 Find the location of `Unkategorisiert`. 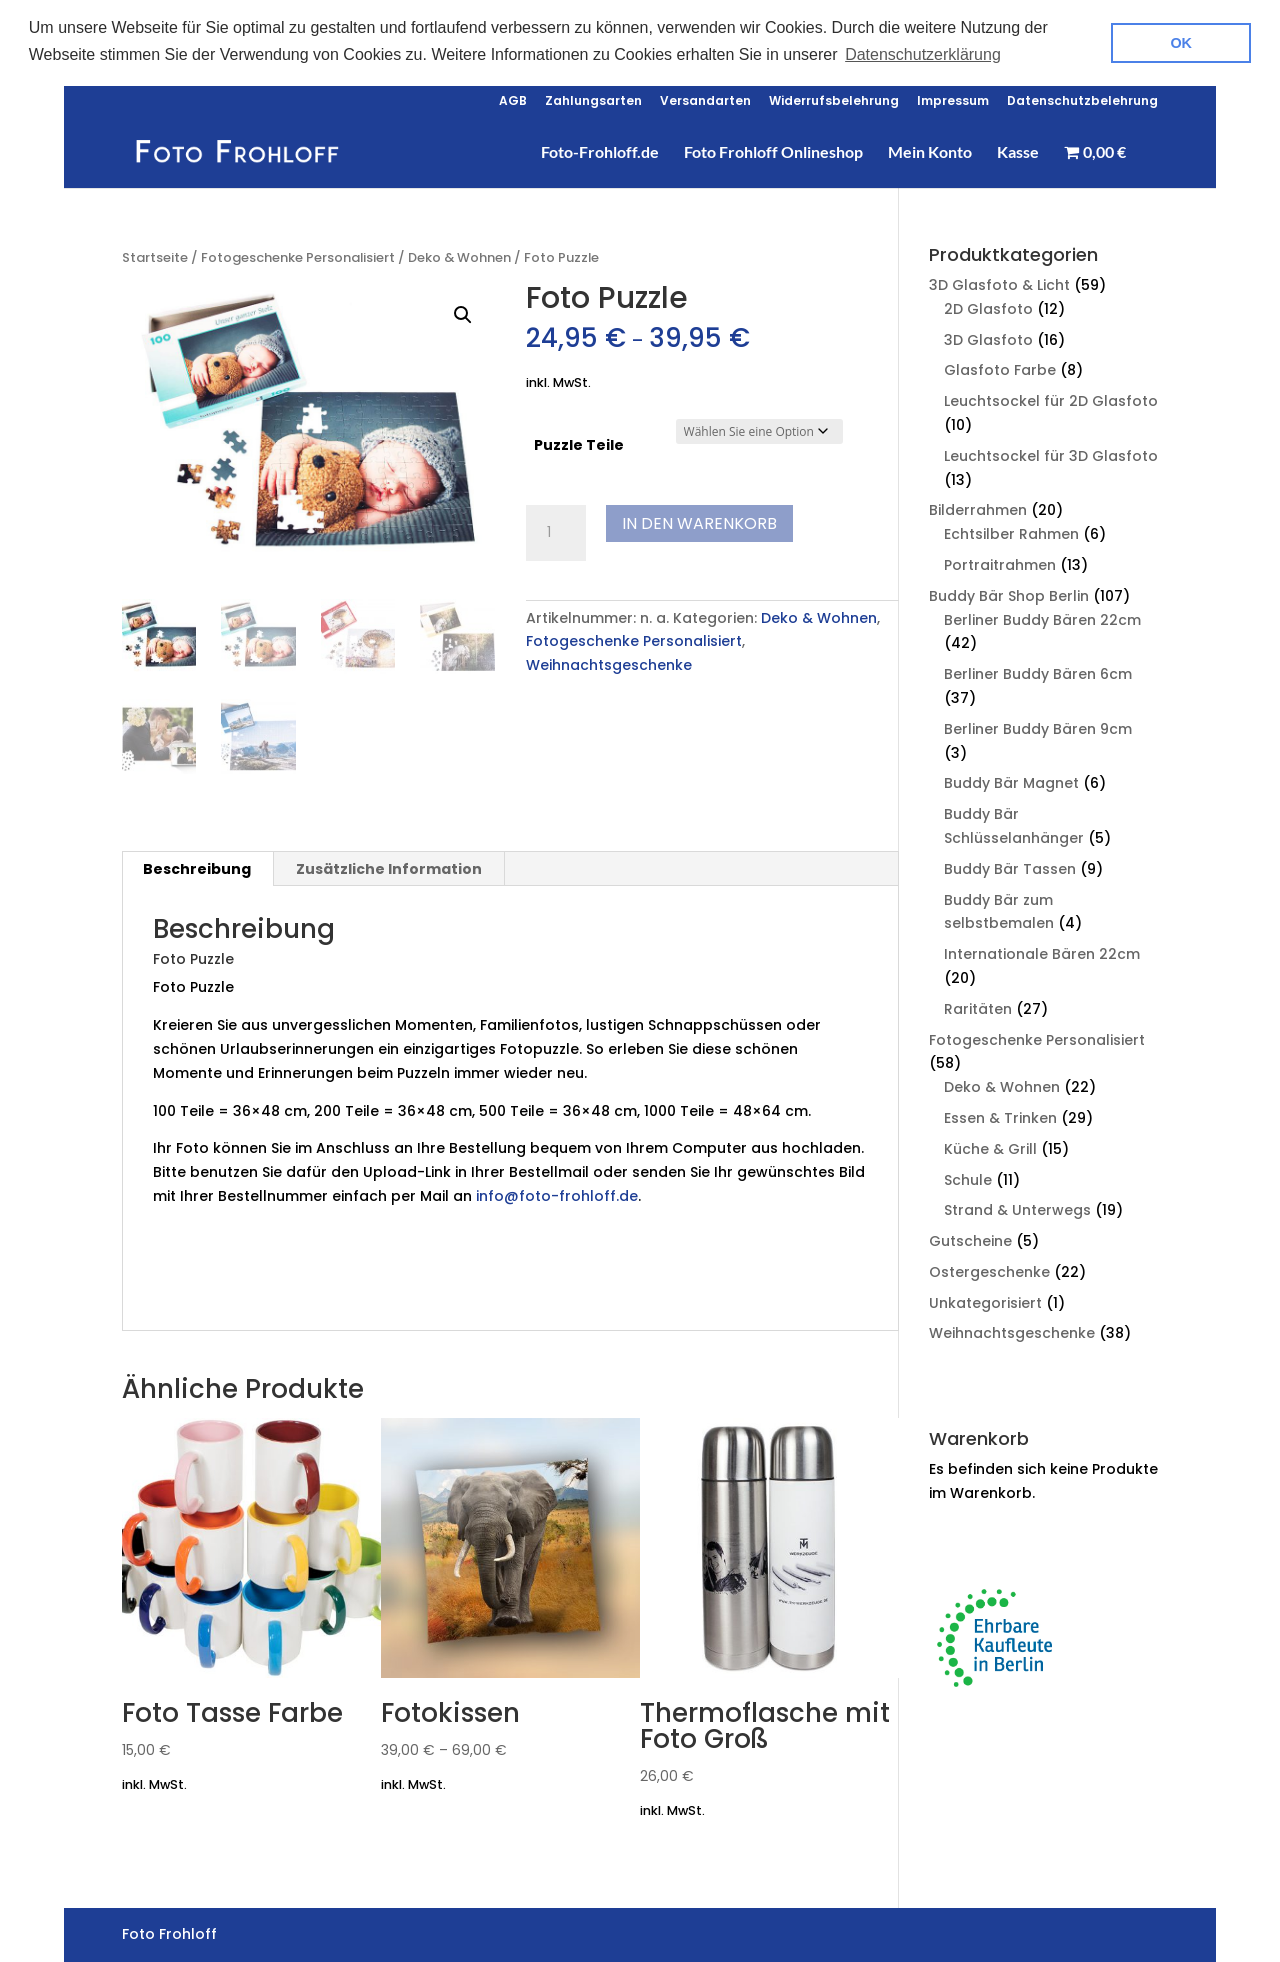

Unkategorisiert is located at coordinates (985, 1301).